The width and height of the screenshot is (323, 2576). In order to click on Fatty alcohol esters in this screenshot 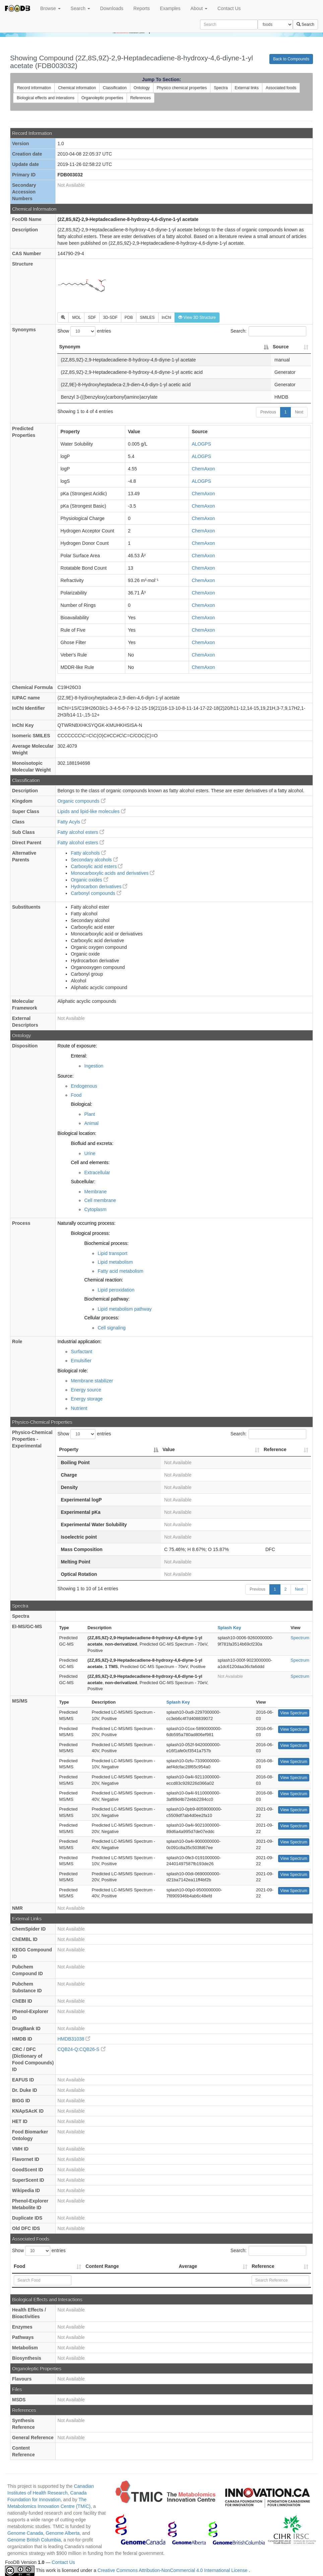, I will do `click(80, 832)`.